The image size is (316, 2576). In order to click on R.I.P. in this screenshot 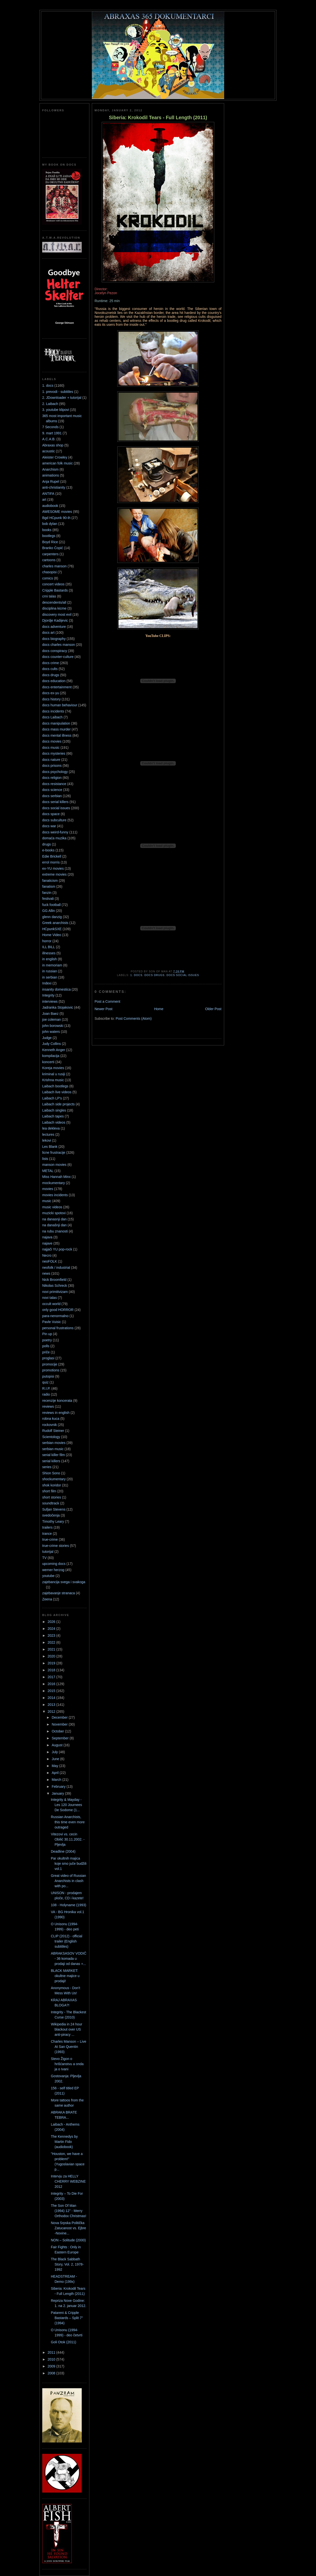, I will do `click(46, 1388)`.